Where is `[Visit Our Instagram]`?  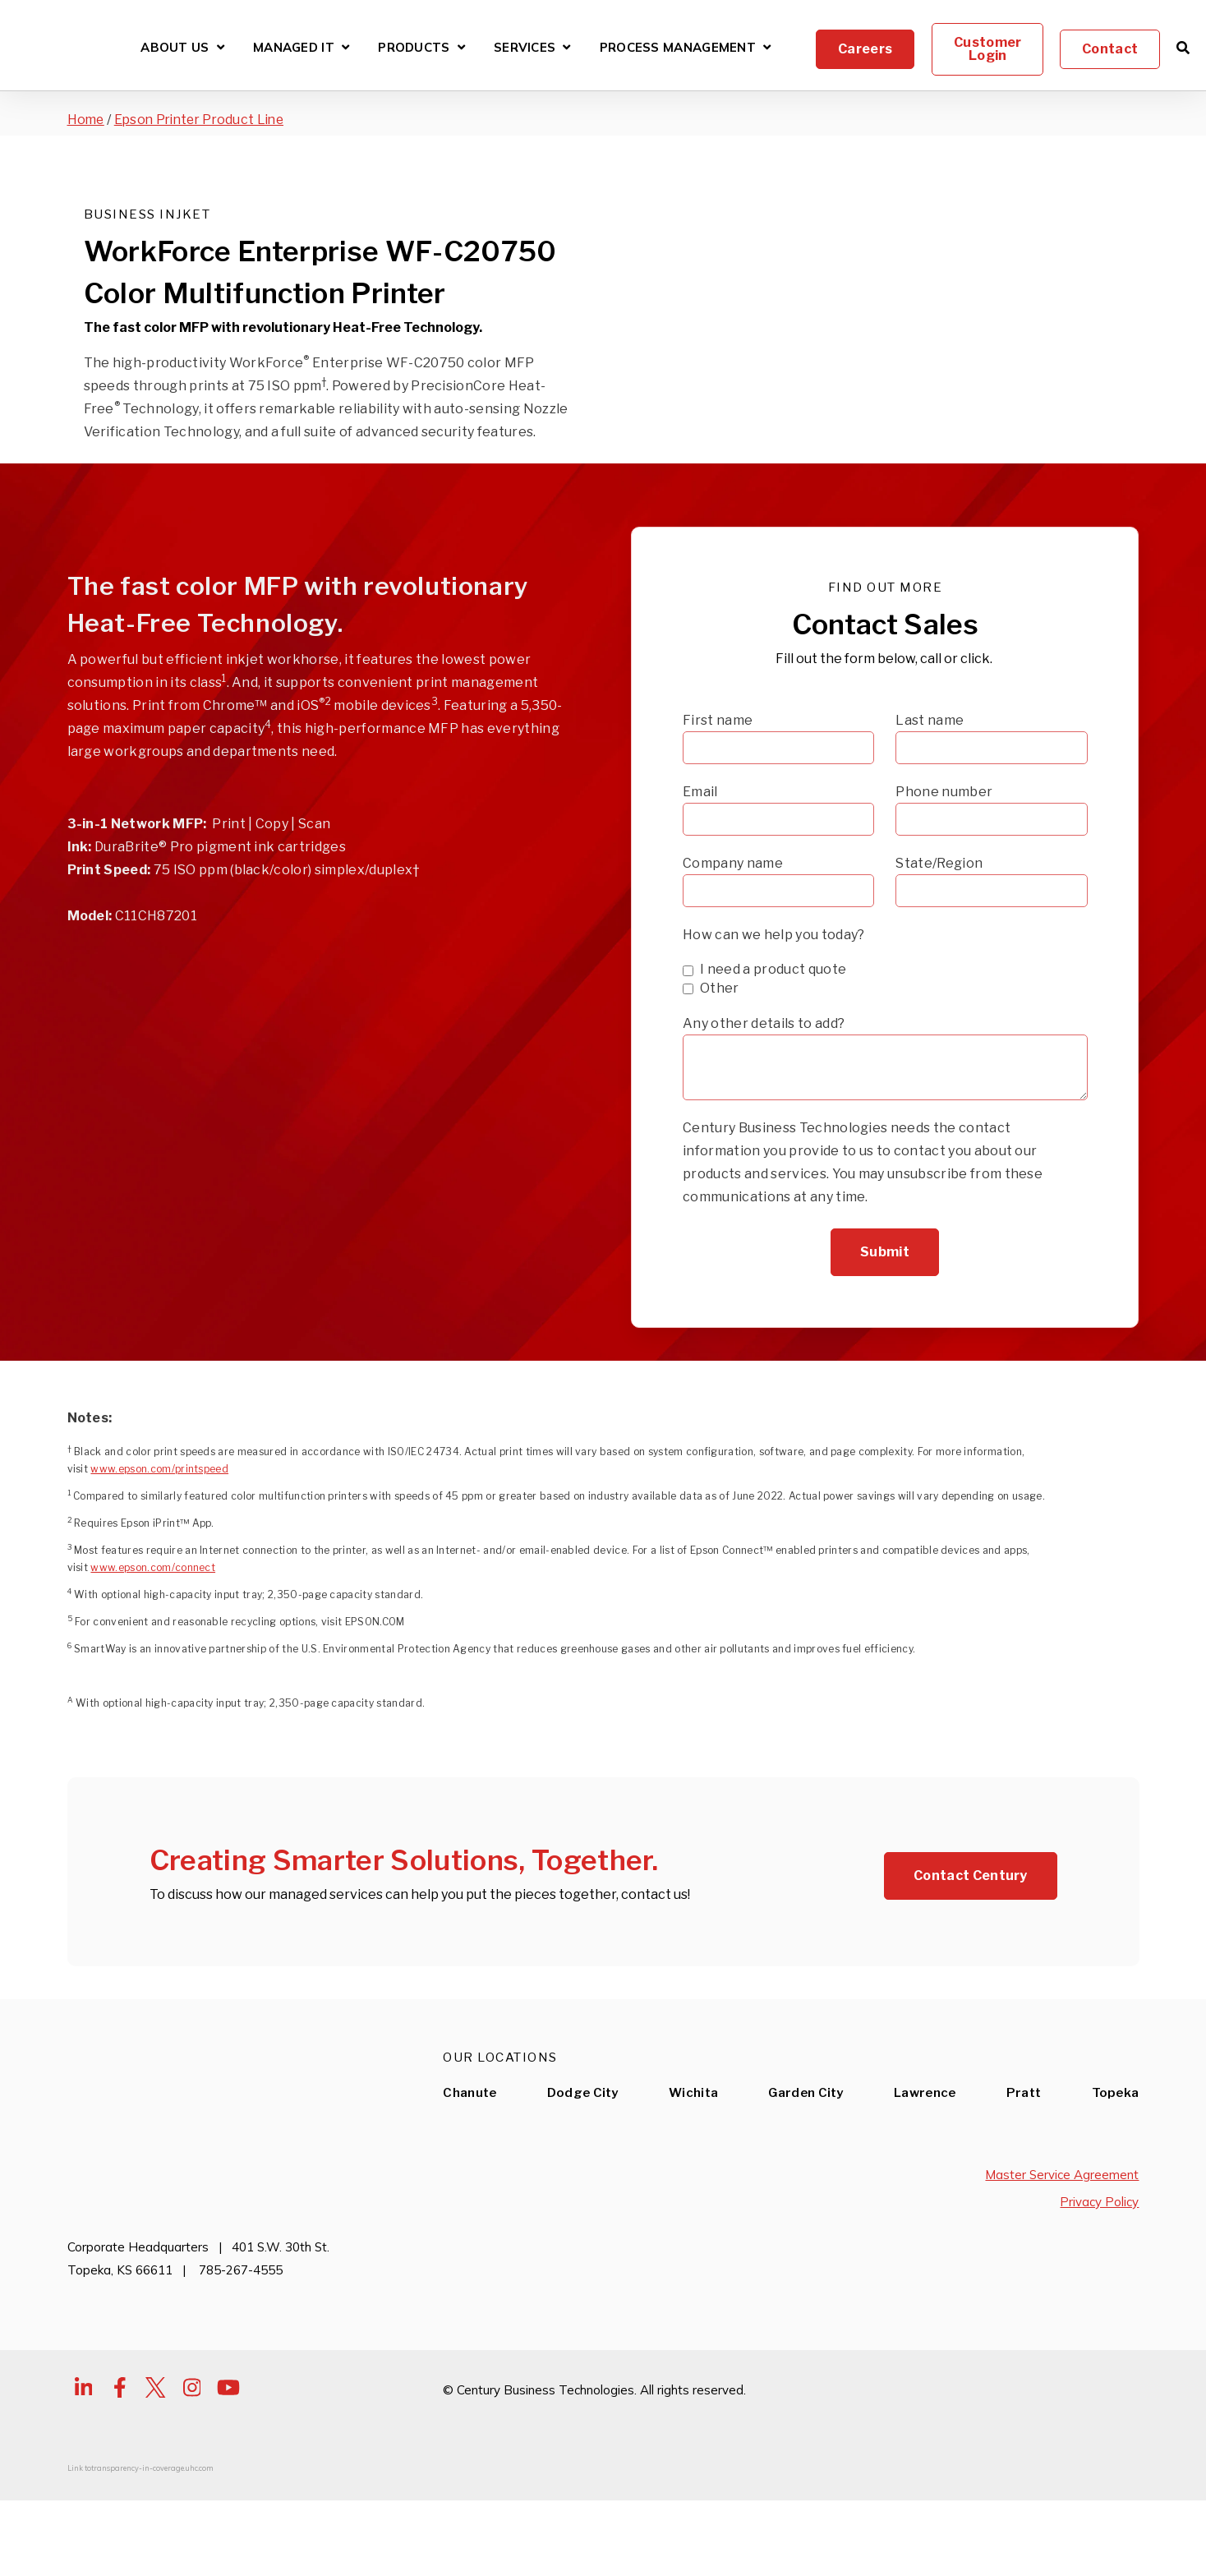 [Visit Our Instagram] is located at coordinates (192, 2472).